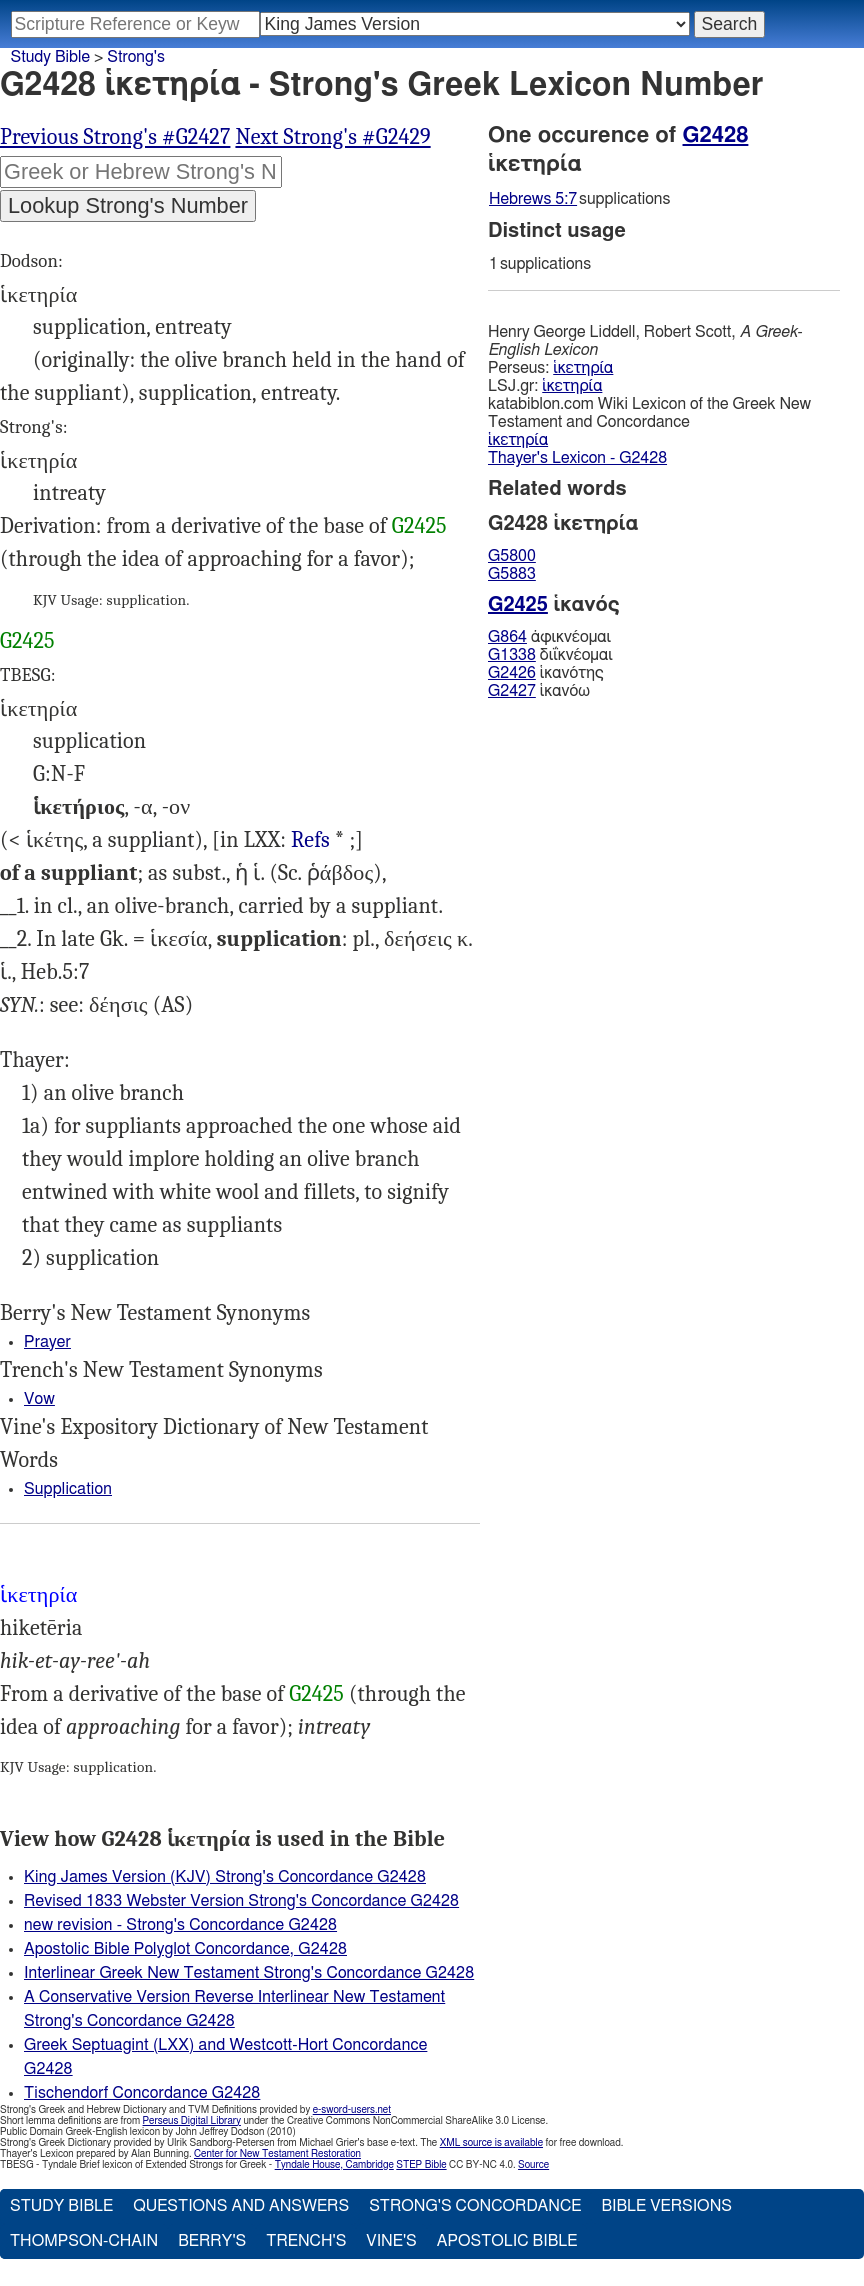 The width and height of the screenshot is (864, 2286). What do you see at coordinates (512, 655) in the screenshot?
I see `G1338` at bounding box center [512, 655].